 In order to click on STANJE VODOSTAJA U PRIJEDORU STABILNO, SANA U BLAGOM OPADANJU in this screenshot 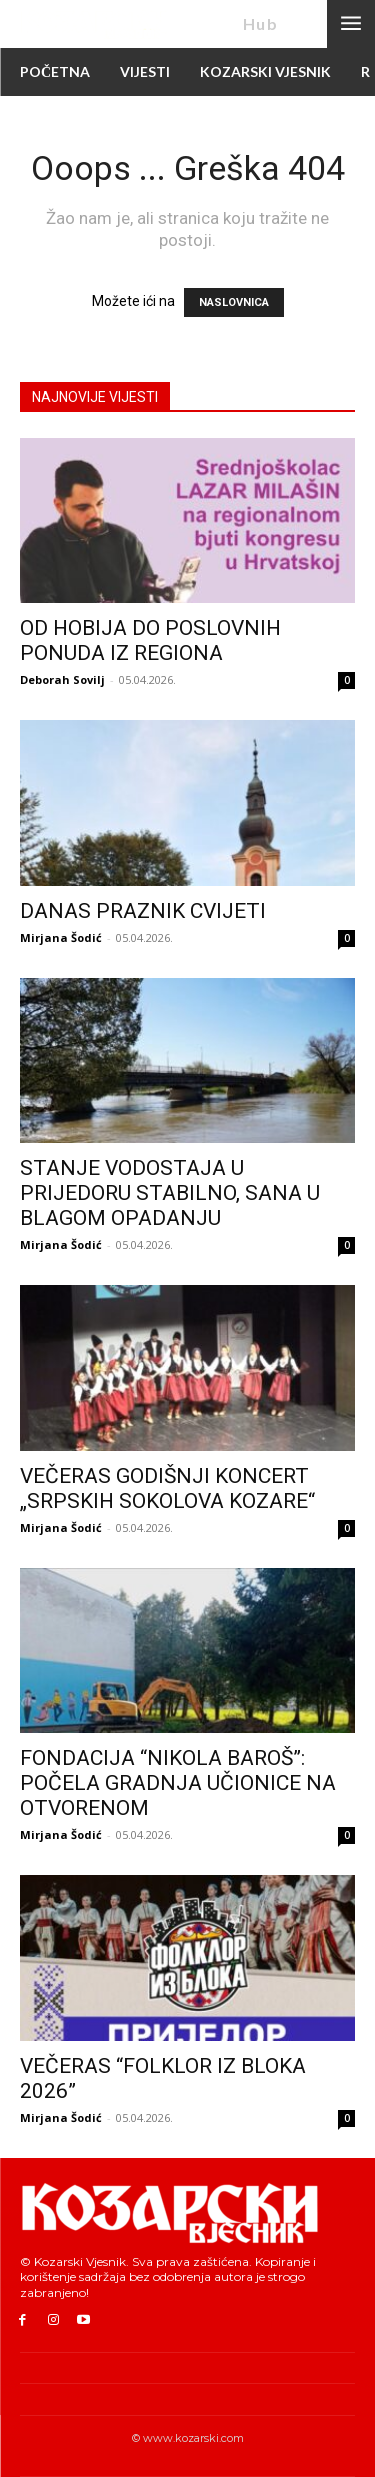, I will do `click(170, 1193)`.